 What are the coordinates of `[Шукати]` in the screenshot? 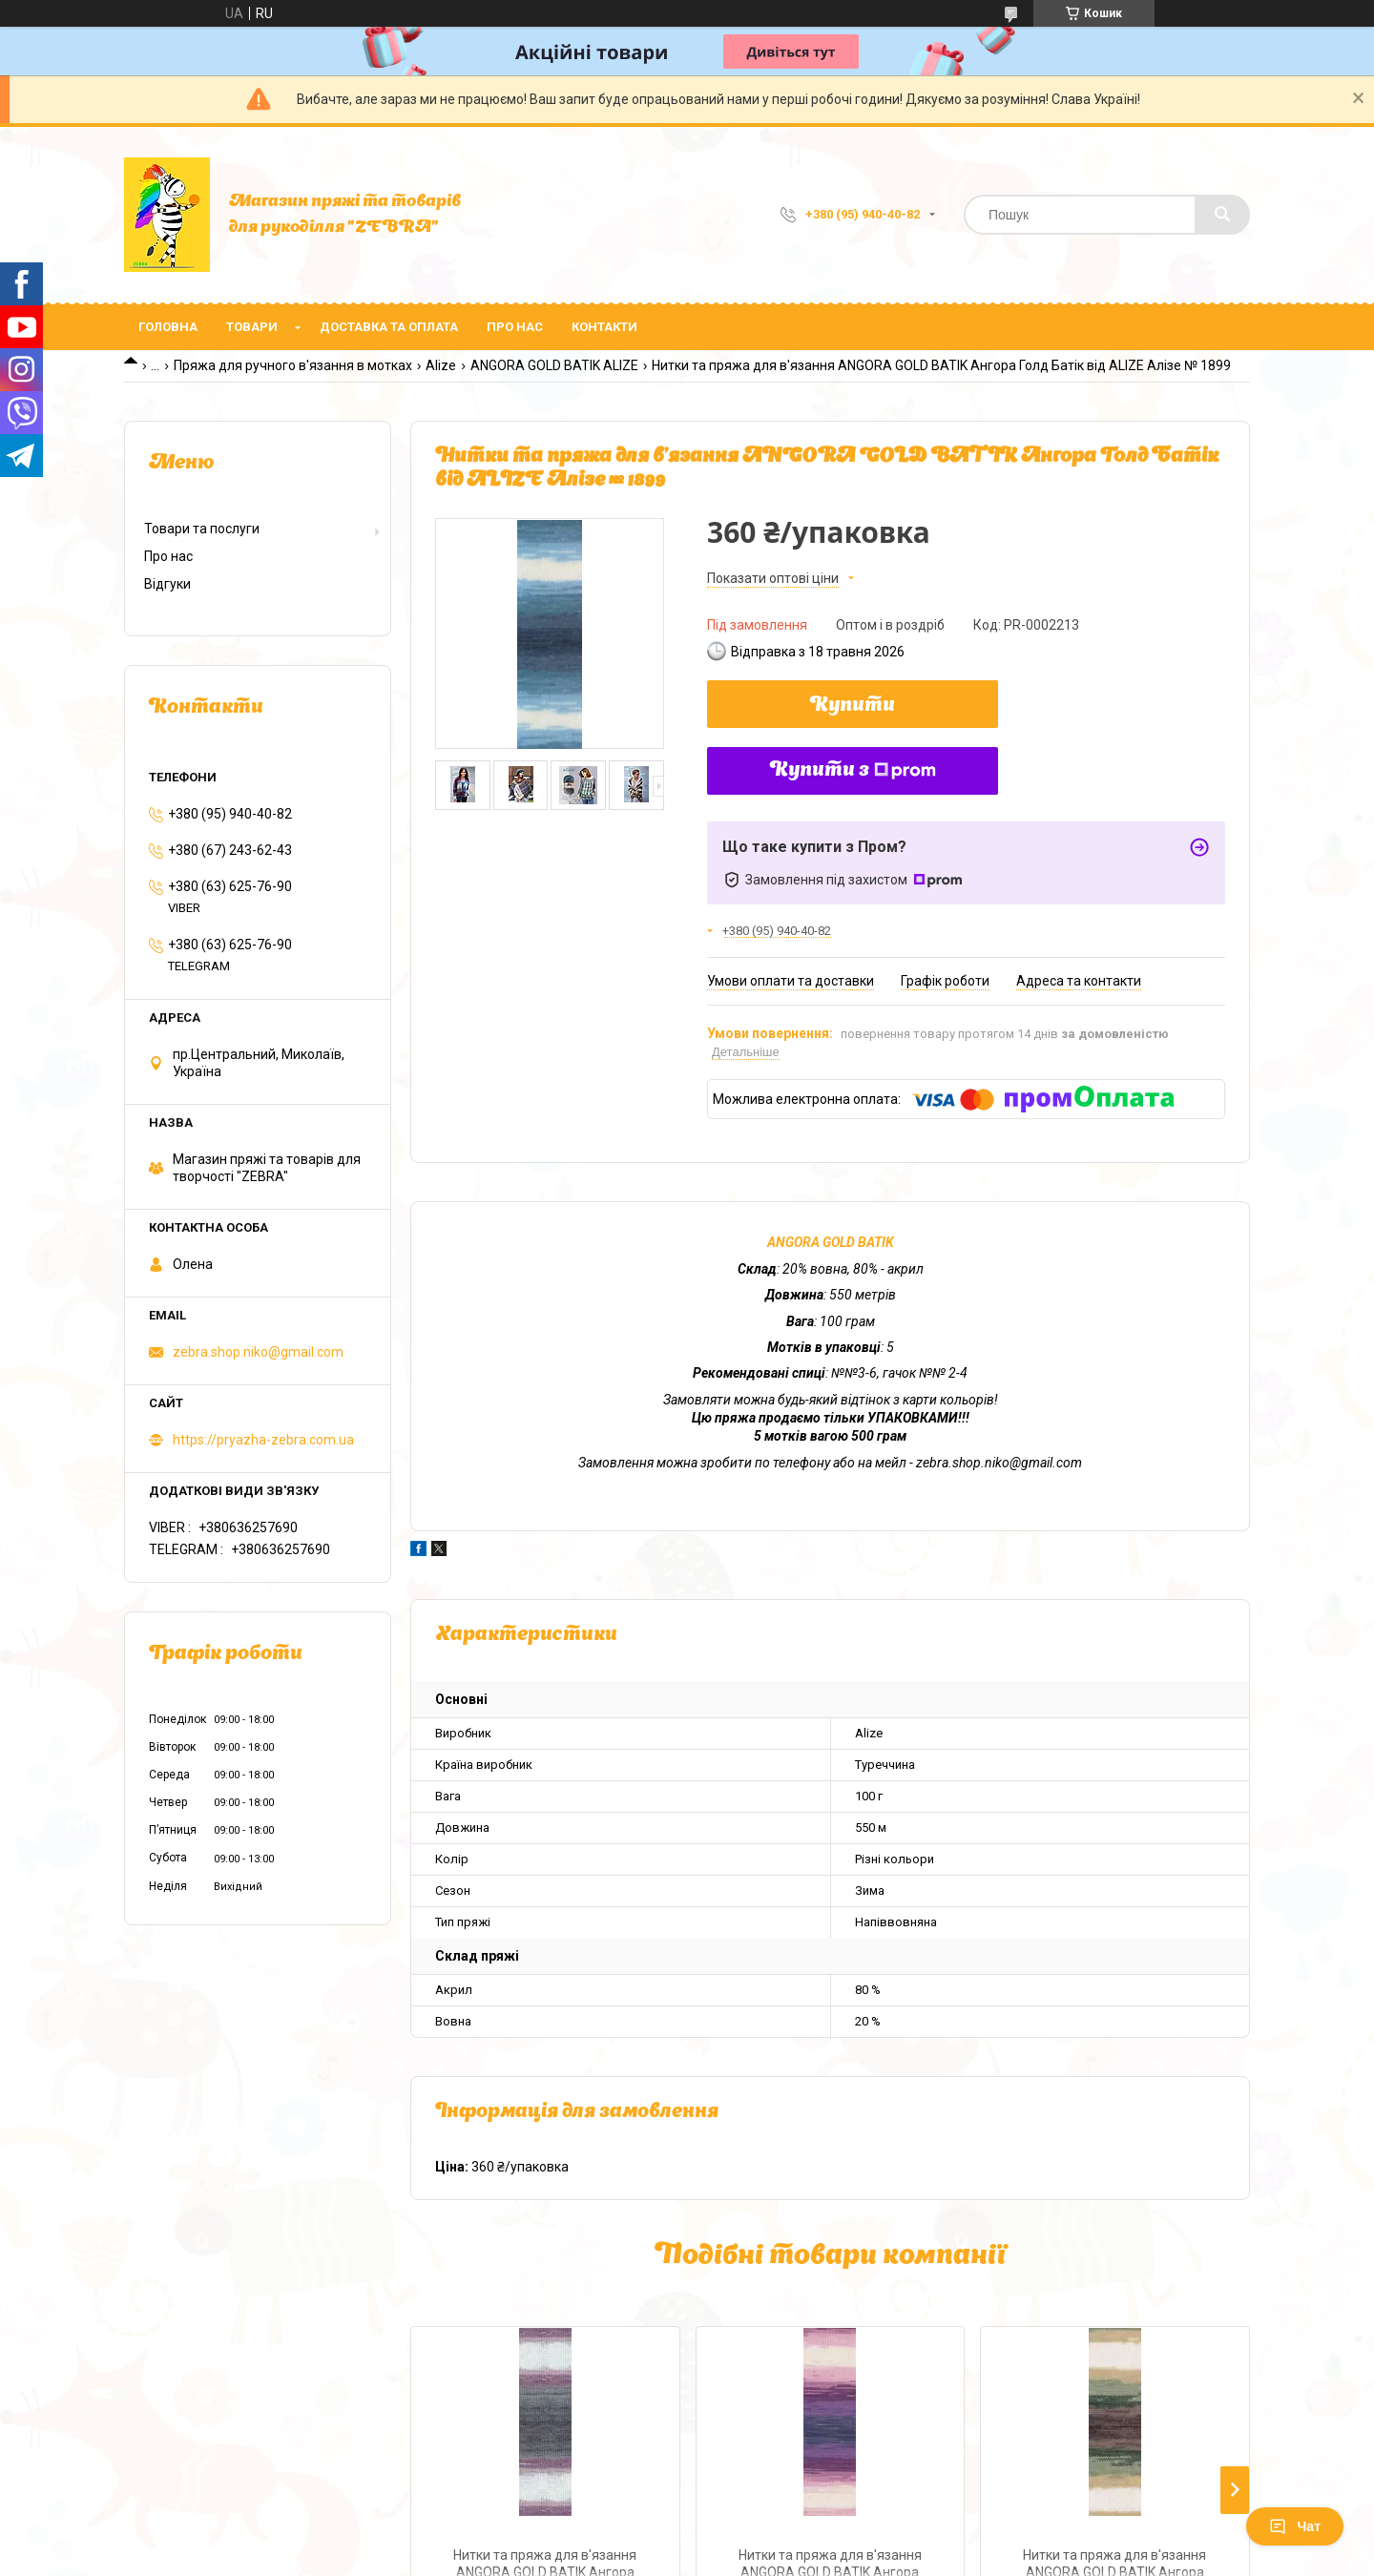 It's located at (1222, 215).